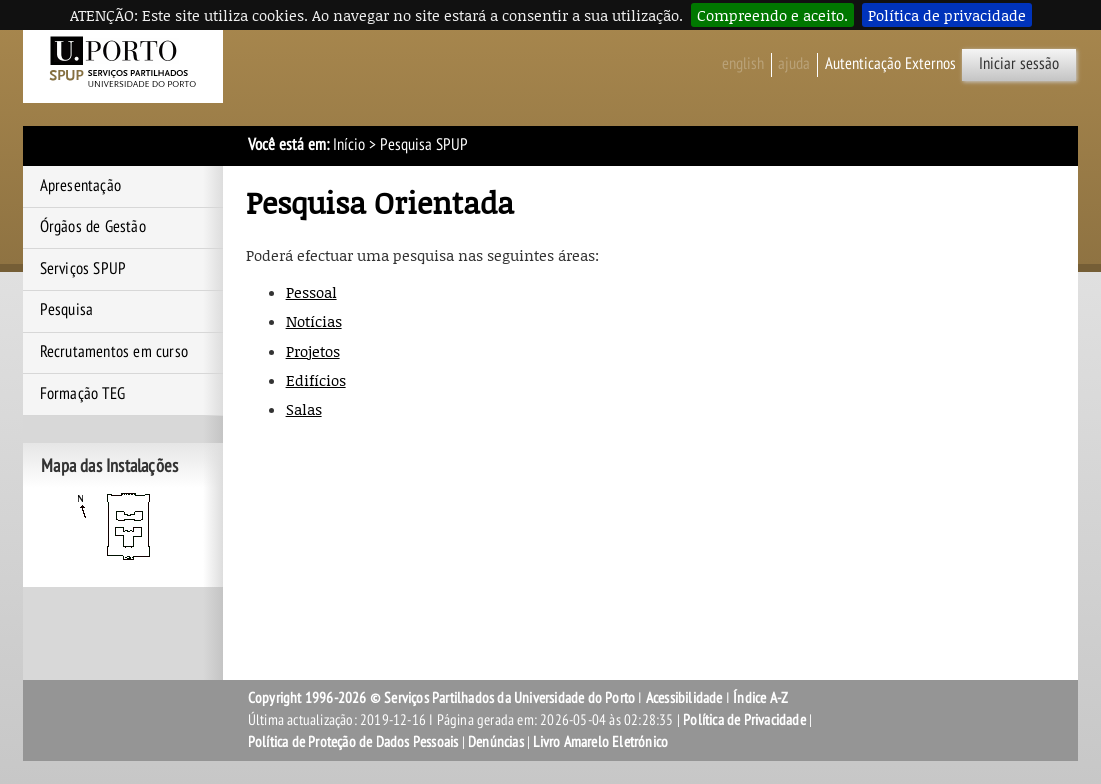 The height and width of the screenshot is (784, 1101). I want to click on Acessibilidade, so click(684, 698).